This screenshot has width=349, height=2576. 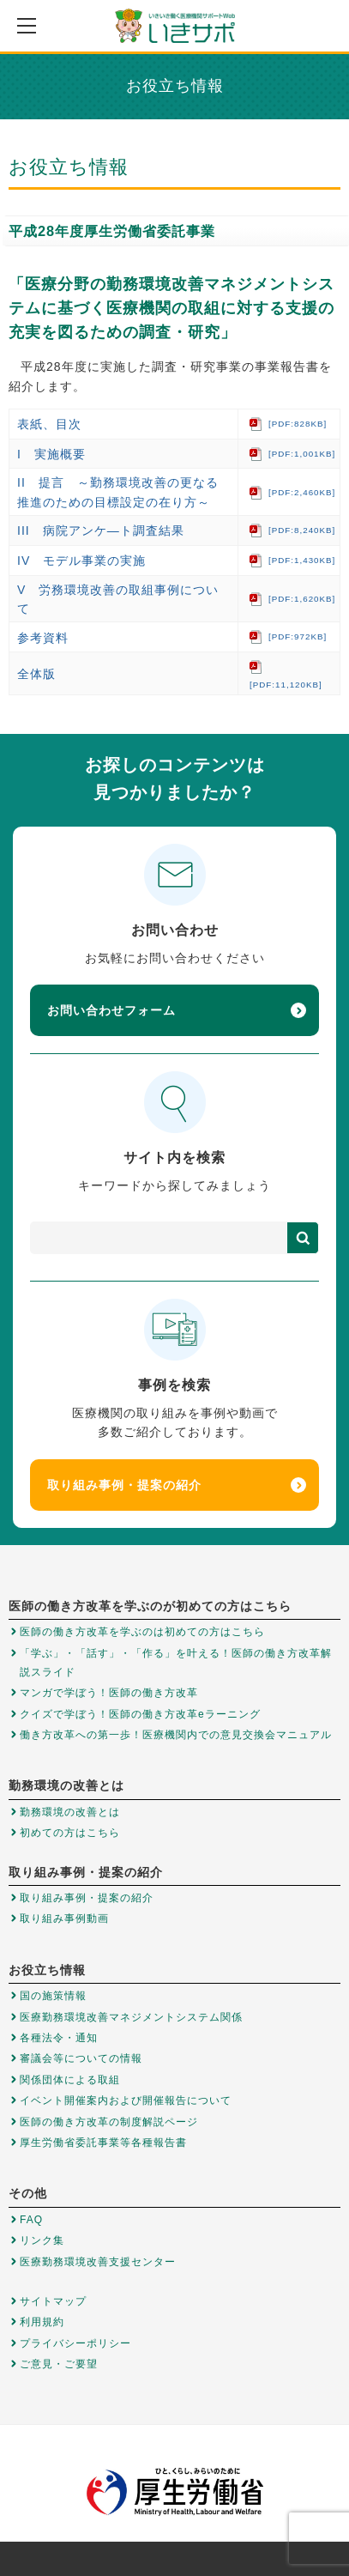 What do you see at coordinates (31, 2220) in the screenshot?
I see `FAQ` at bounding box center [31, 2220].